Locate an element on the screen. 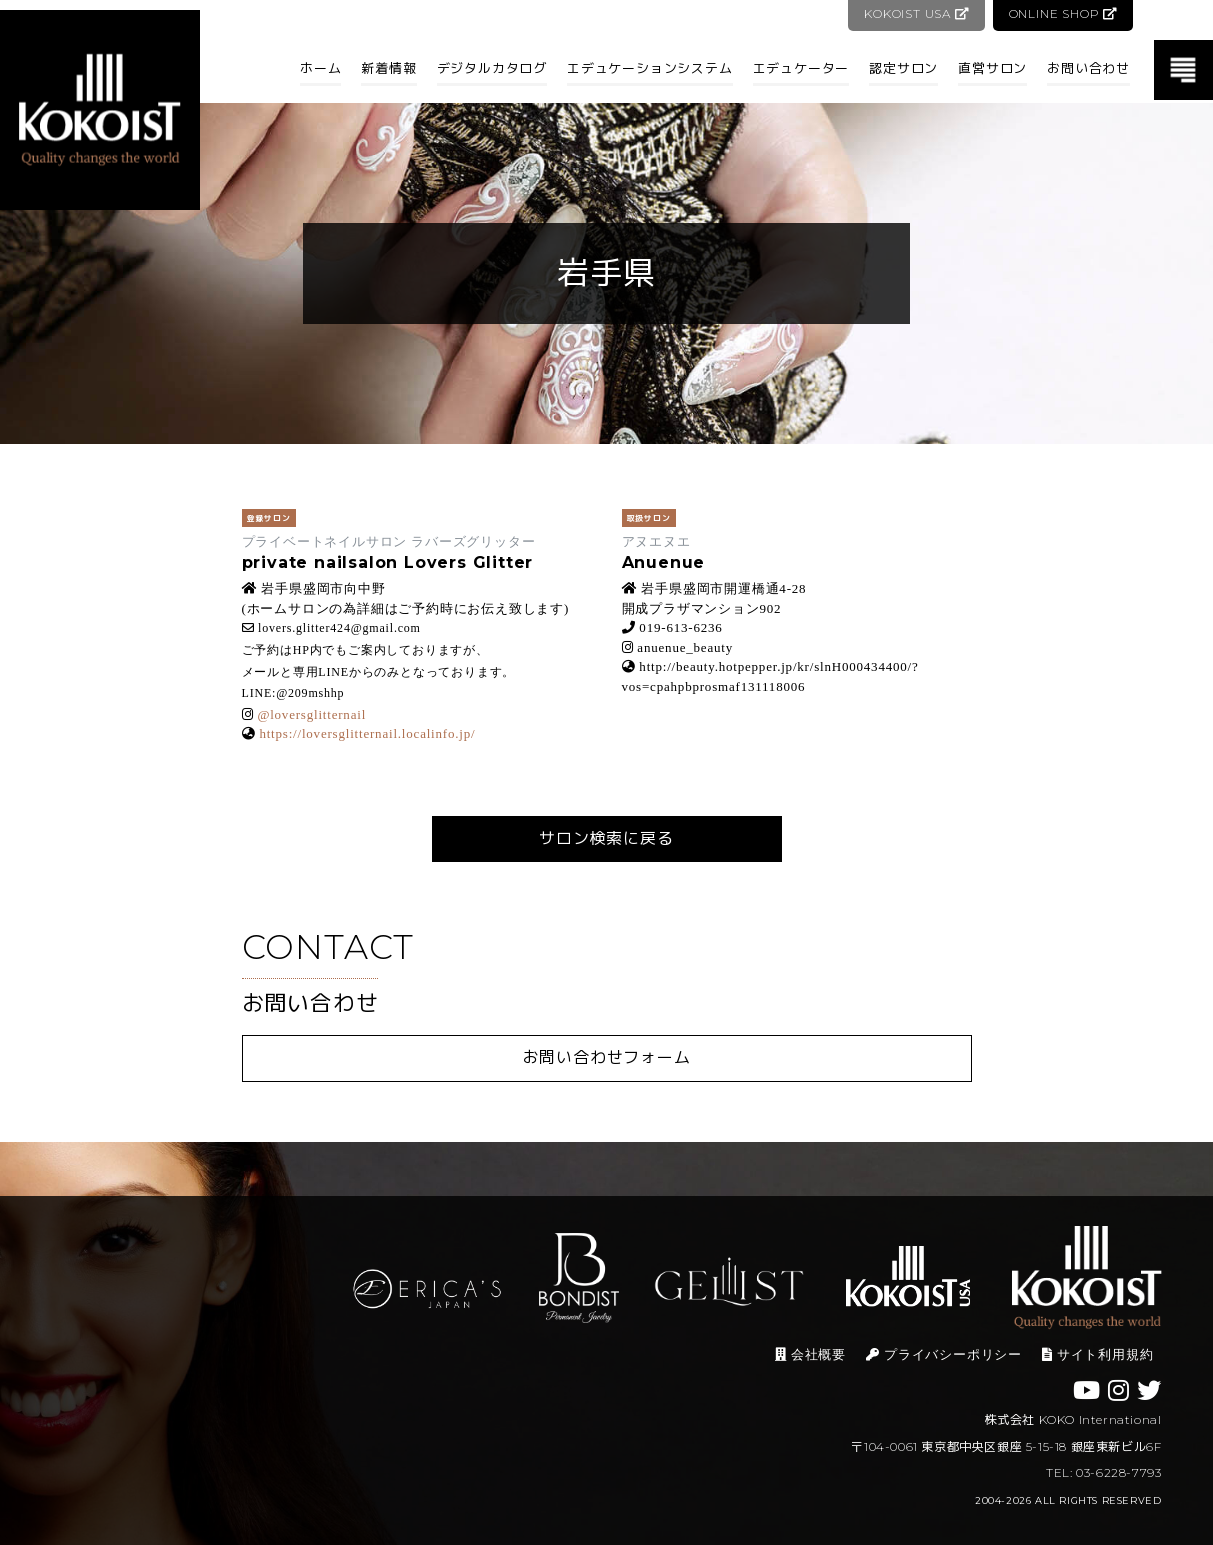  サイト利用規約 is located at coordinates (1097, 1354).